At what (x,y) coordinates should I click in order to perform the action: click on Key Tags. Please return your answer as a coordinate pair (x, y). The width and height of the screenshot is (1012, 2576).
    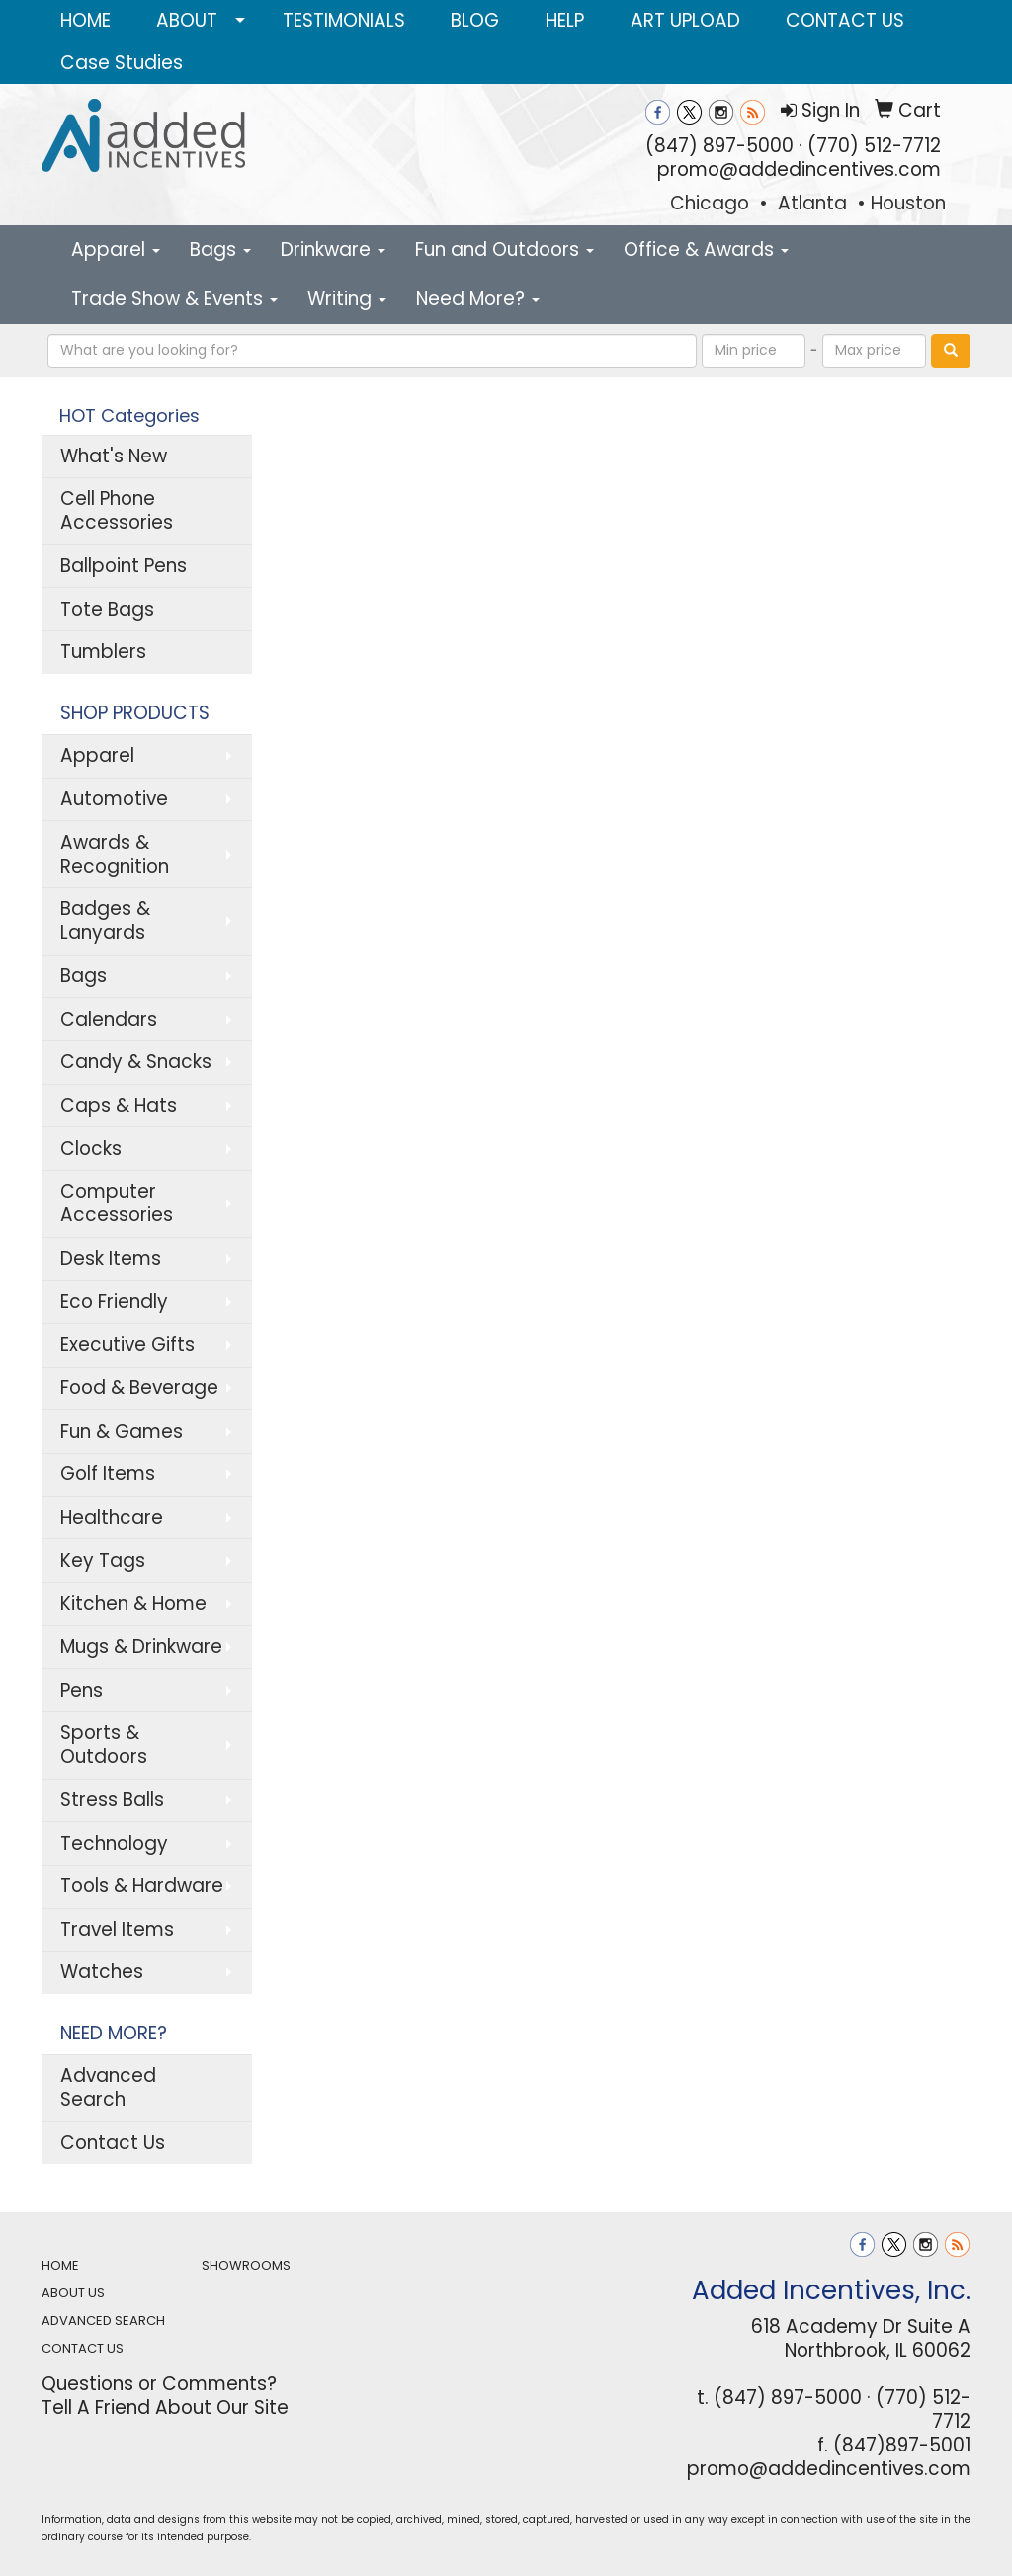
    Looking at the image, I should click on (102, 1560).